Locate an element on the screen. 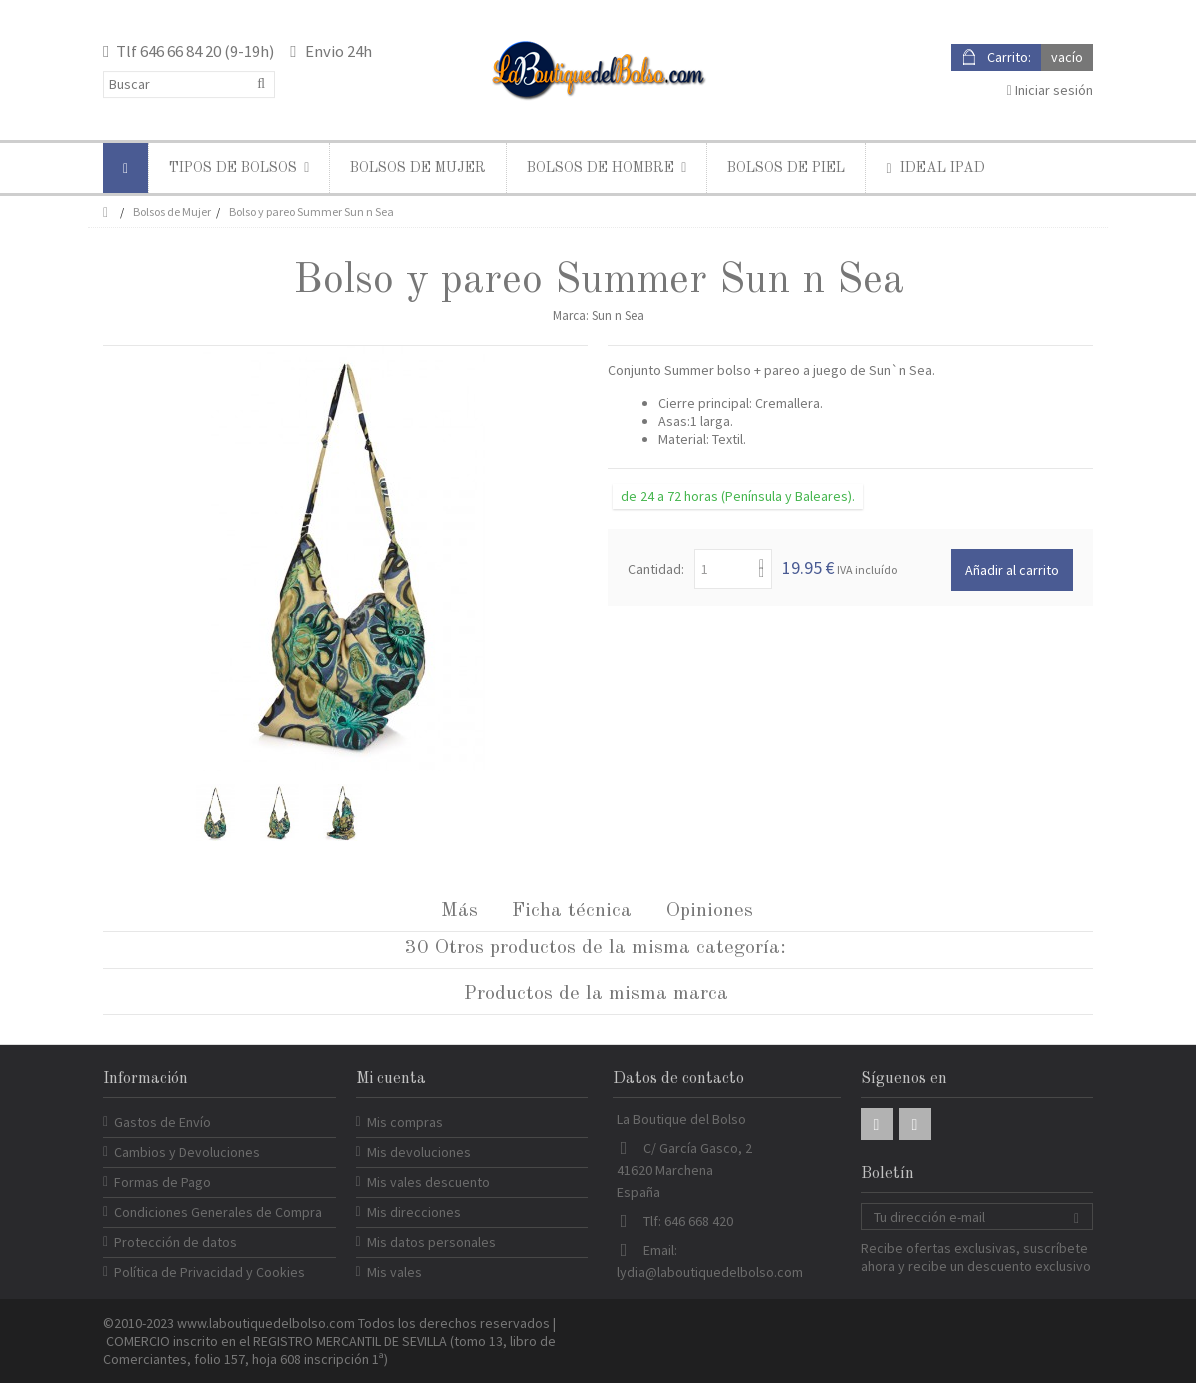 This screenshot has width=1196, height=1383. Cambios y Devoluciones is located at coordinates (187, 1152).